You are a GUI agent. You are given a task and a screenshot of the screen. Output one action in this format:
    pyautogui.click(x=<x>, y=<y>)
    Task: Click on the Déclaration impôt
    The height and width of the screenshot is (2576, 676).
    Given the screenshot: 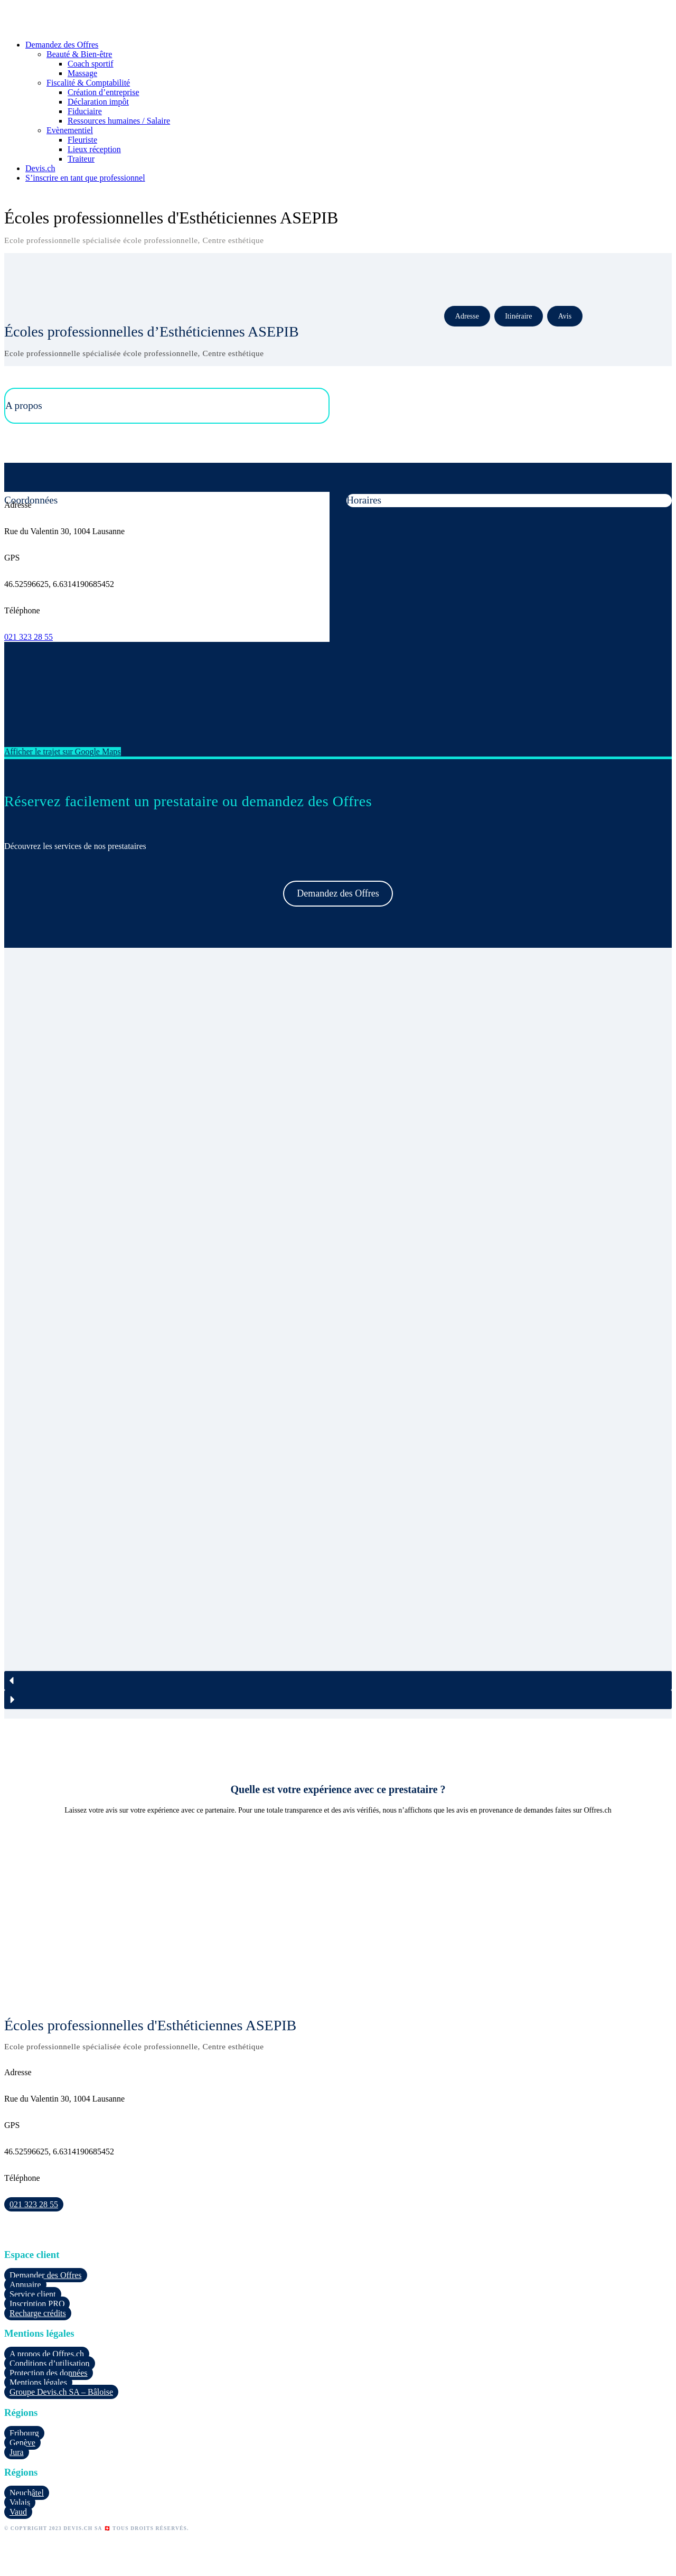 What is the action you would take?
    pyautogui.click(x=98, y=101)
    